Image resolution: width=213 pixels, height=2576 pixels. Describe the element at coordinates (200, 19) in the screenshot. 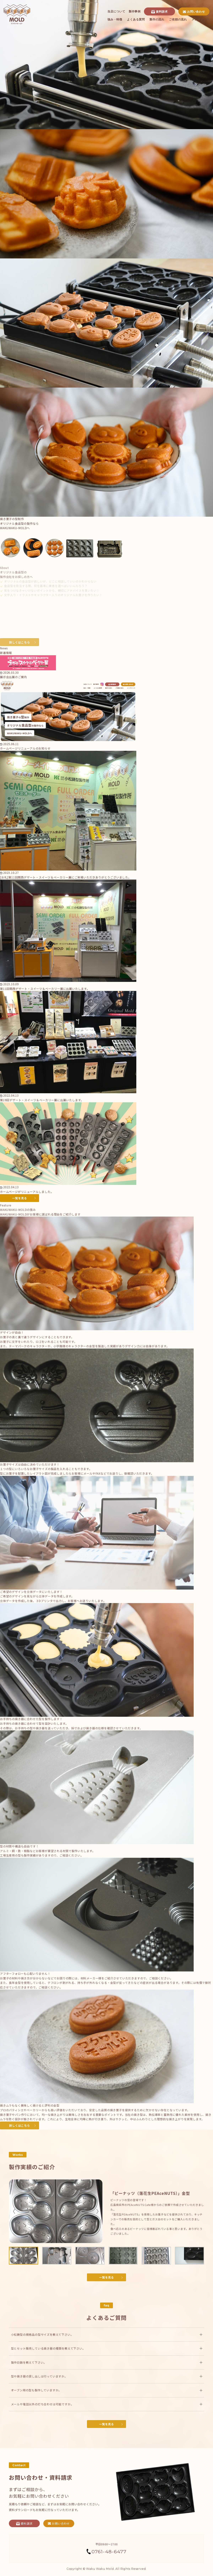

I see `メンテナンス` at that location.